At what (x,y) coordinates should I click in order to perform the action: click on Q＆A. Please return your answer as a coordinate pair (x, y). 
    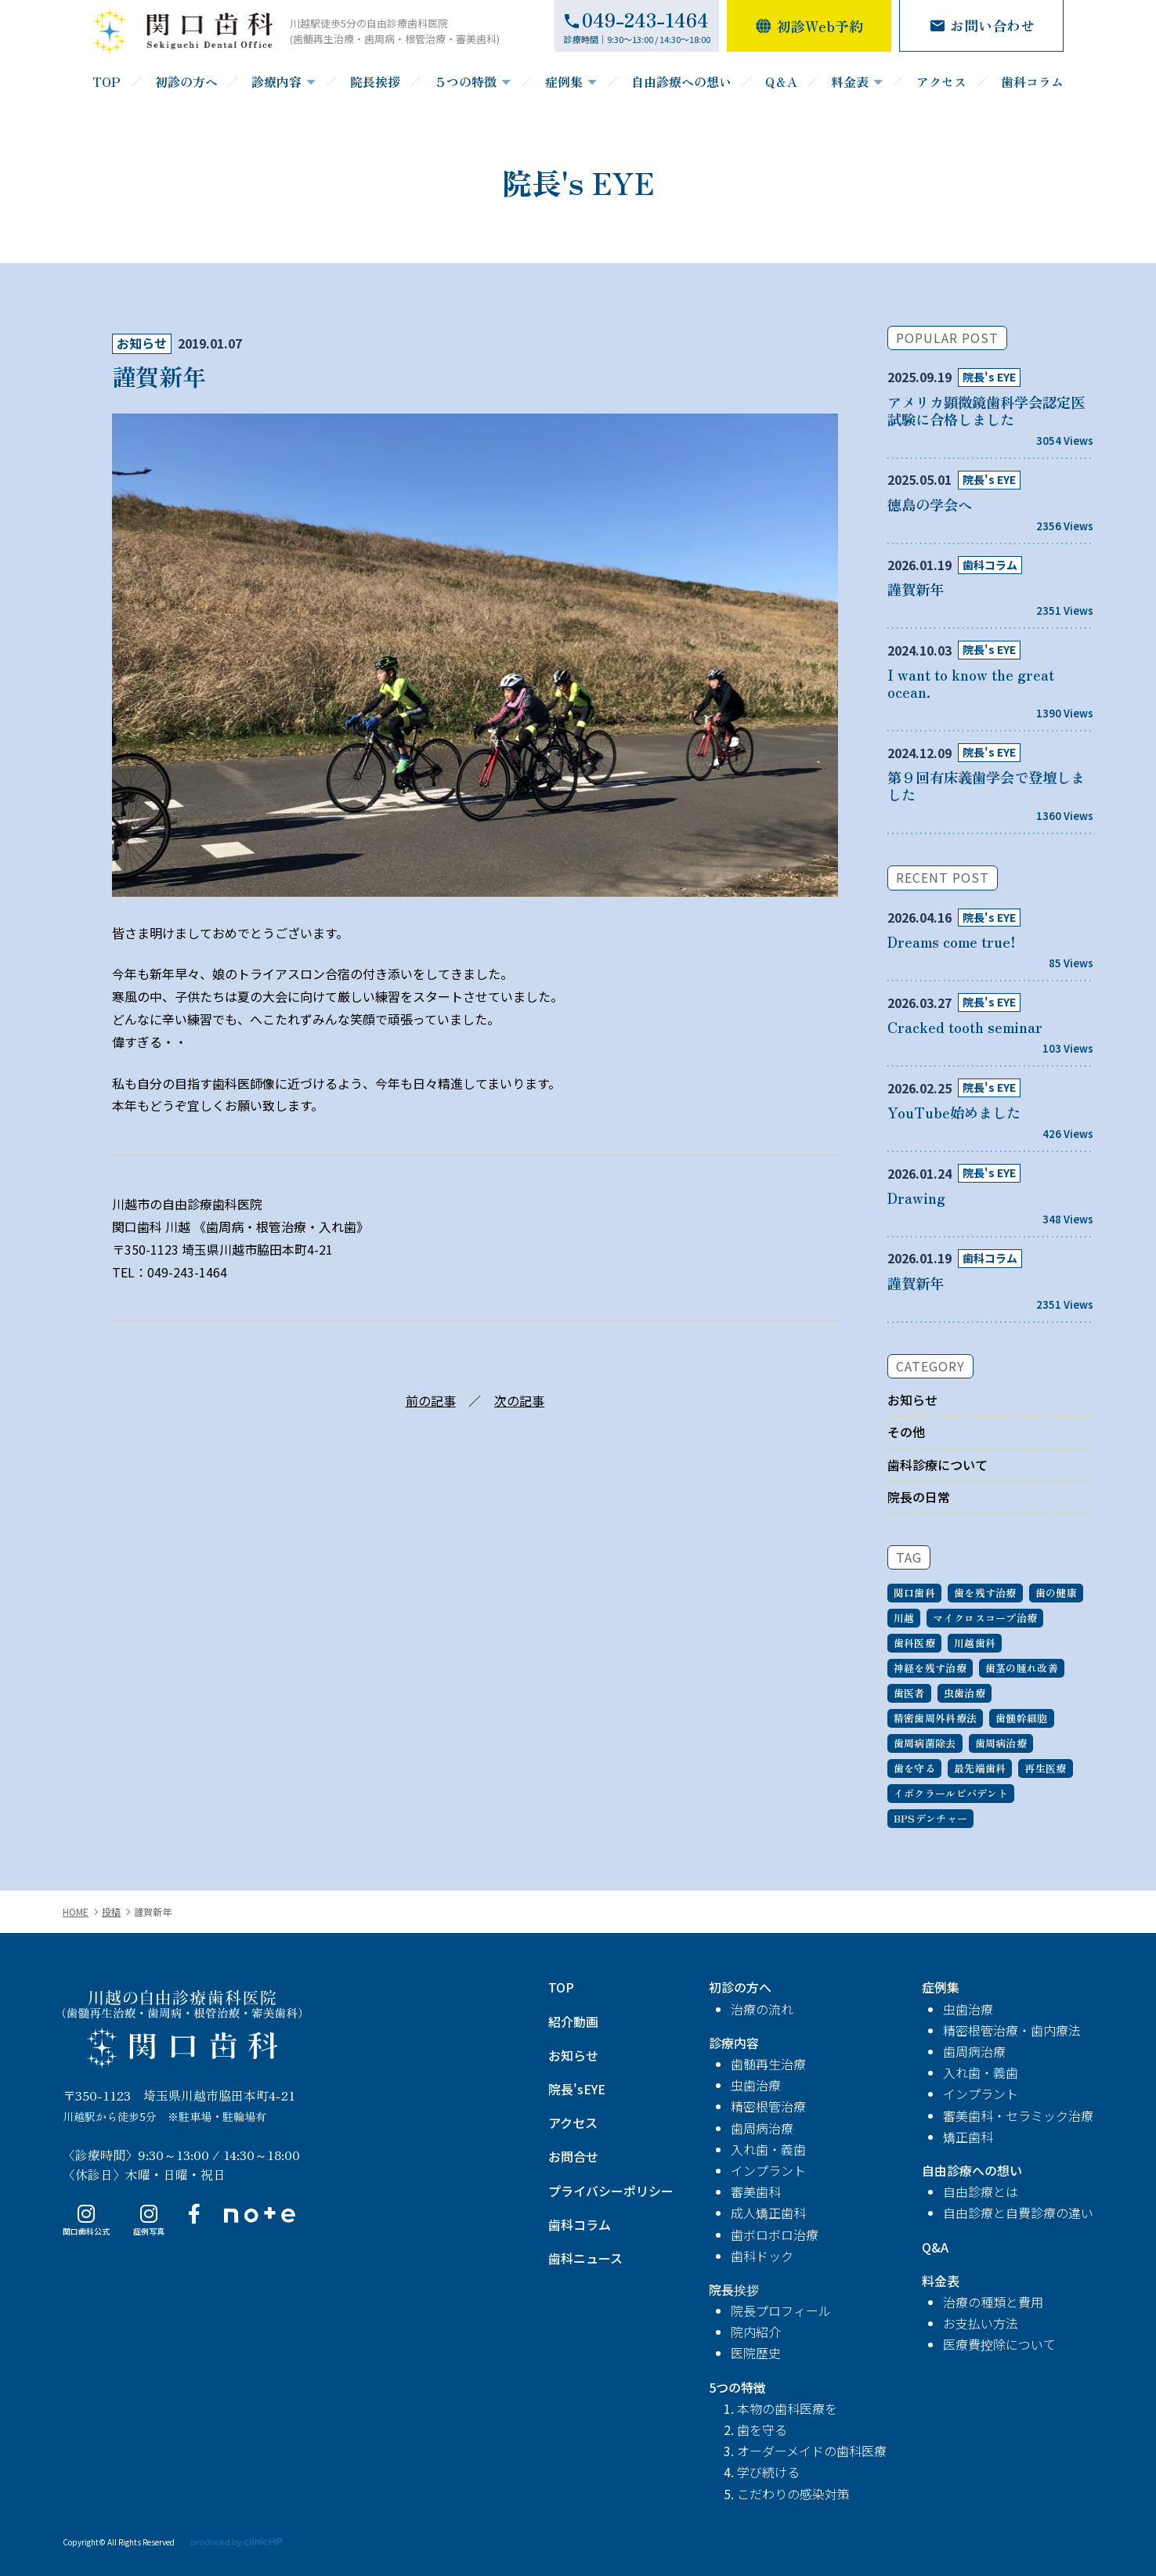
    Looking at the image, I should click on (781, 81).